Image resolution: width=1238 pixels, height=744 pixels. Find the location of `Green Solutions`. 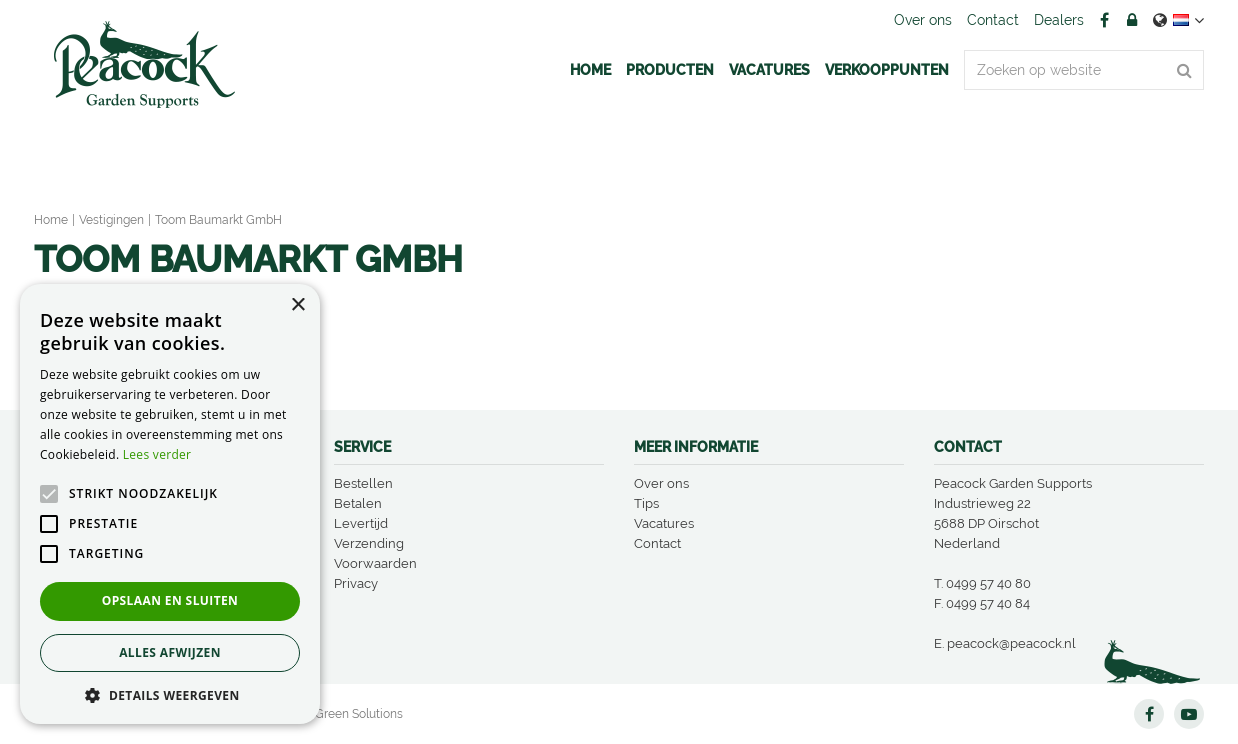

Green Solutions is located at coordinates (359, 714).